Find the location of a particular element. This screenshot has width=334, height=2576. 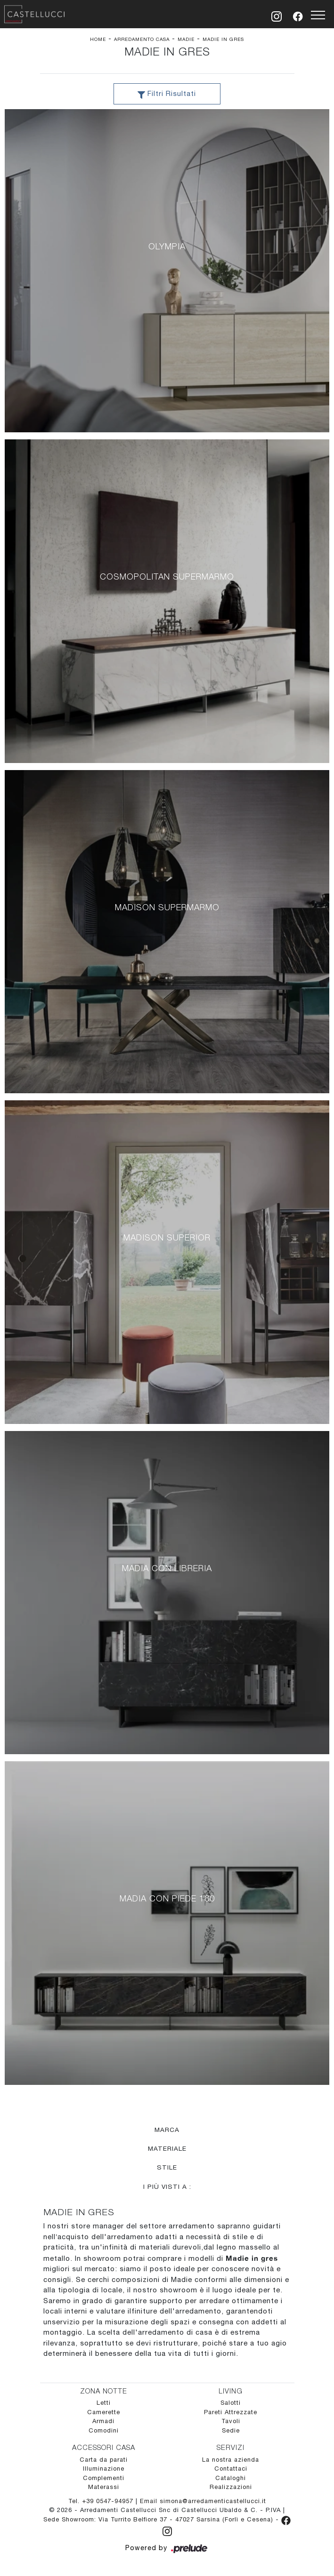

Marca [button] is located at coordinates (167, 2130).